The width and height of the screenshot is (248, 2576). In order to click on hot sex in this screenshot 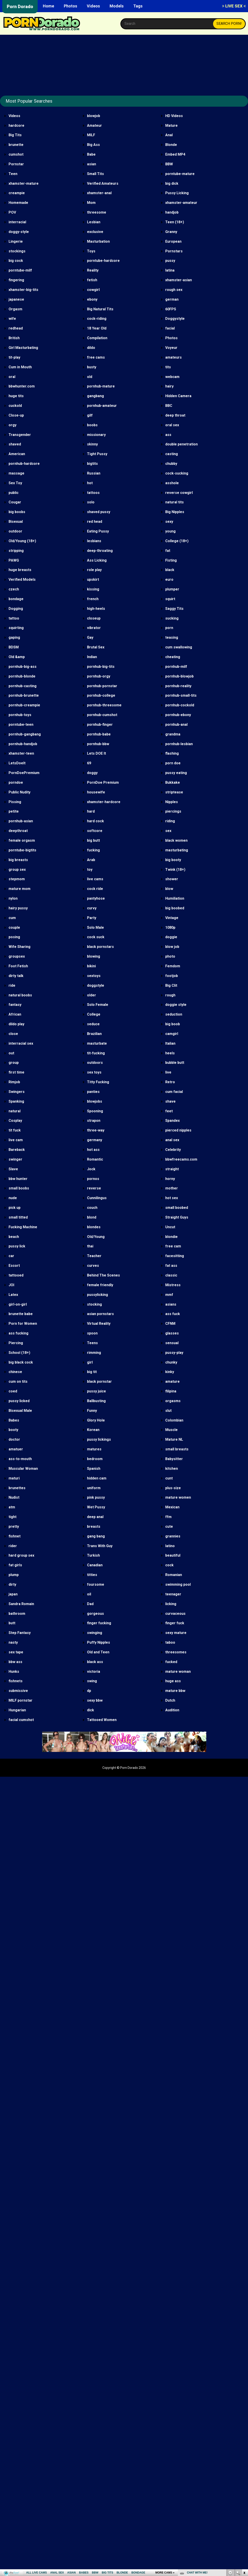, I will do `click(171, 1198)`.